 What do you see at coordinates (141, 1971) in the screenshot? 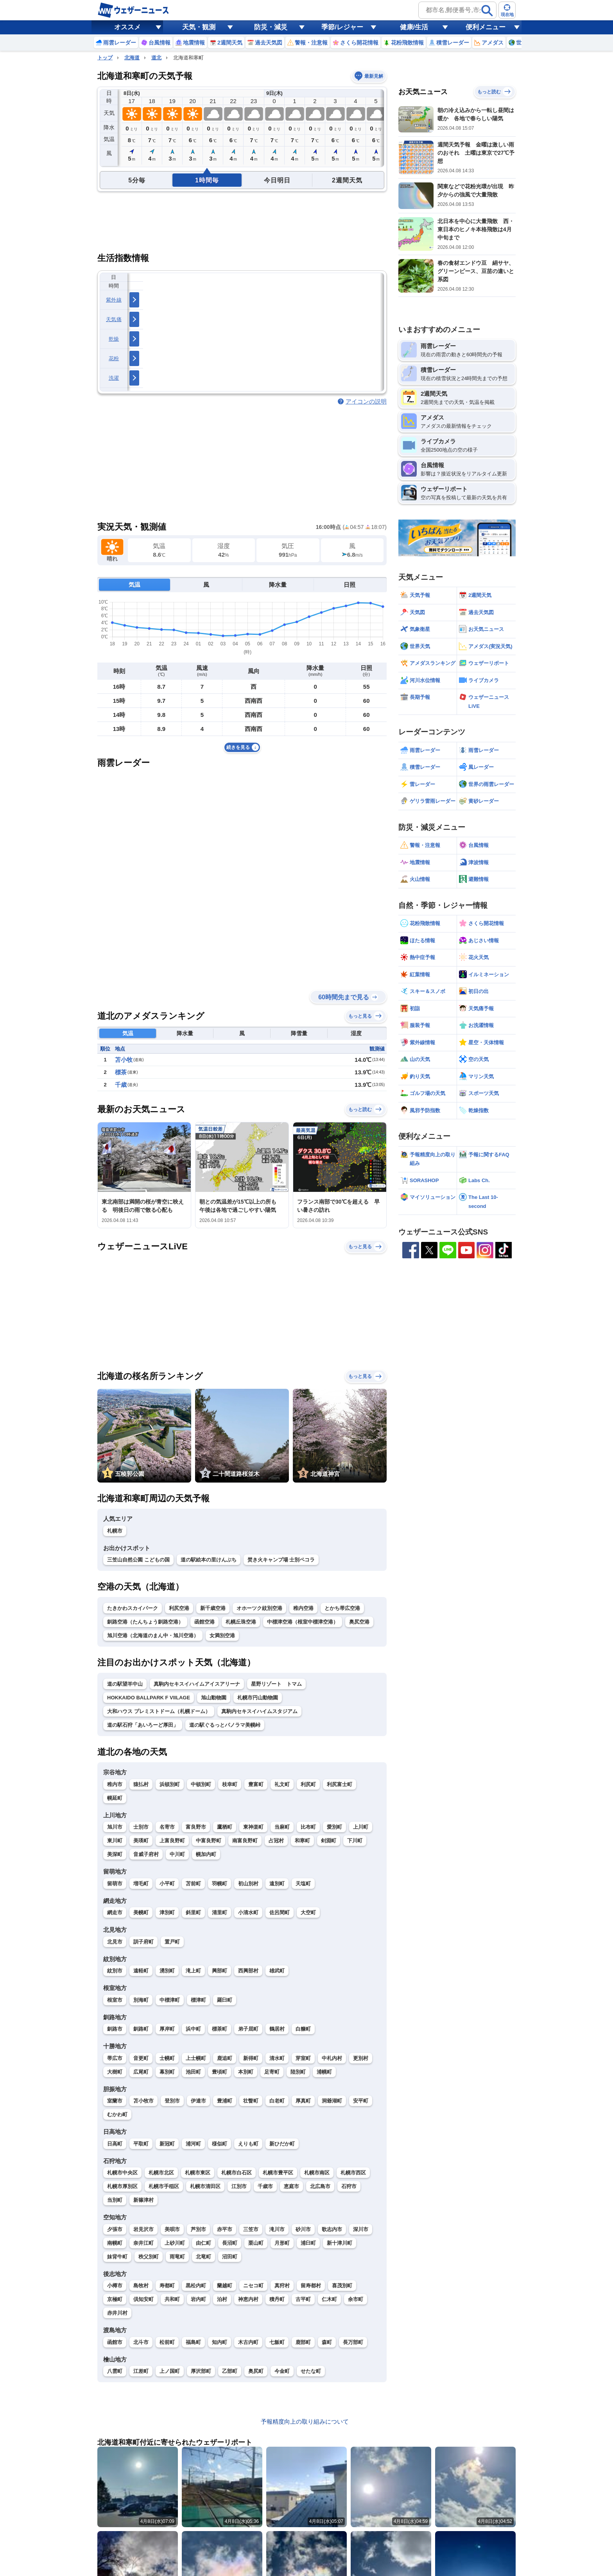
I see `遠軽町` at bounding box center [141, 1971].